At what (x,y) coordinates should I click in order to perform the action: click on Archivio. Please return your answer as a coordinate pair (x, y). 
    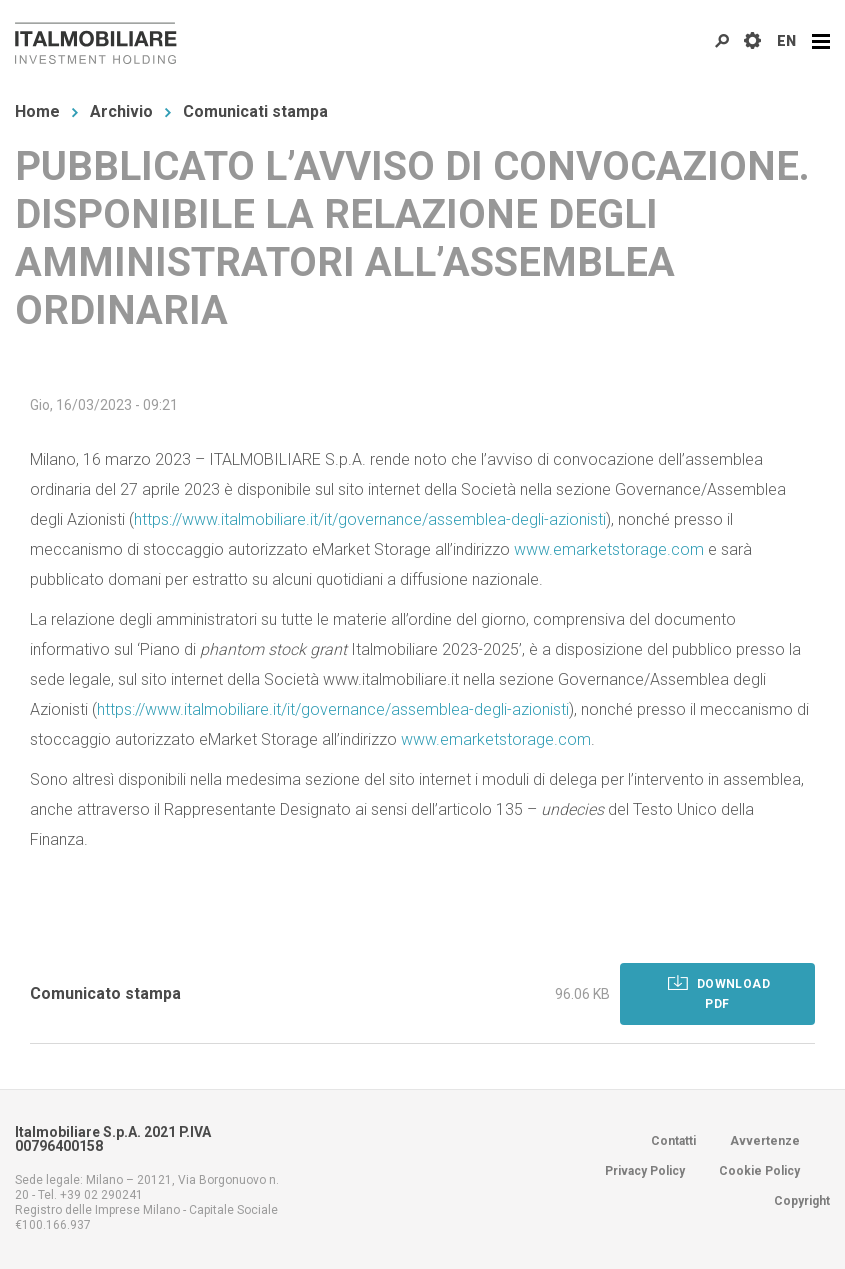
    Looking at the image, I should click on (121, 111).